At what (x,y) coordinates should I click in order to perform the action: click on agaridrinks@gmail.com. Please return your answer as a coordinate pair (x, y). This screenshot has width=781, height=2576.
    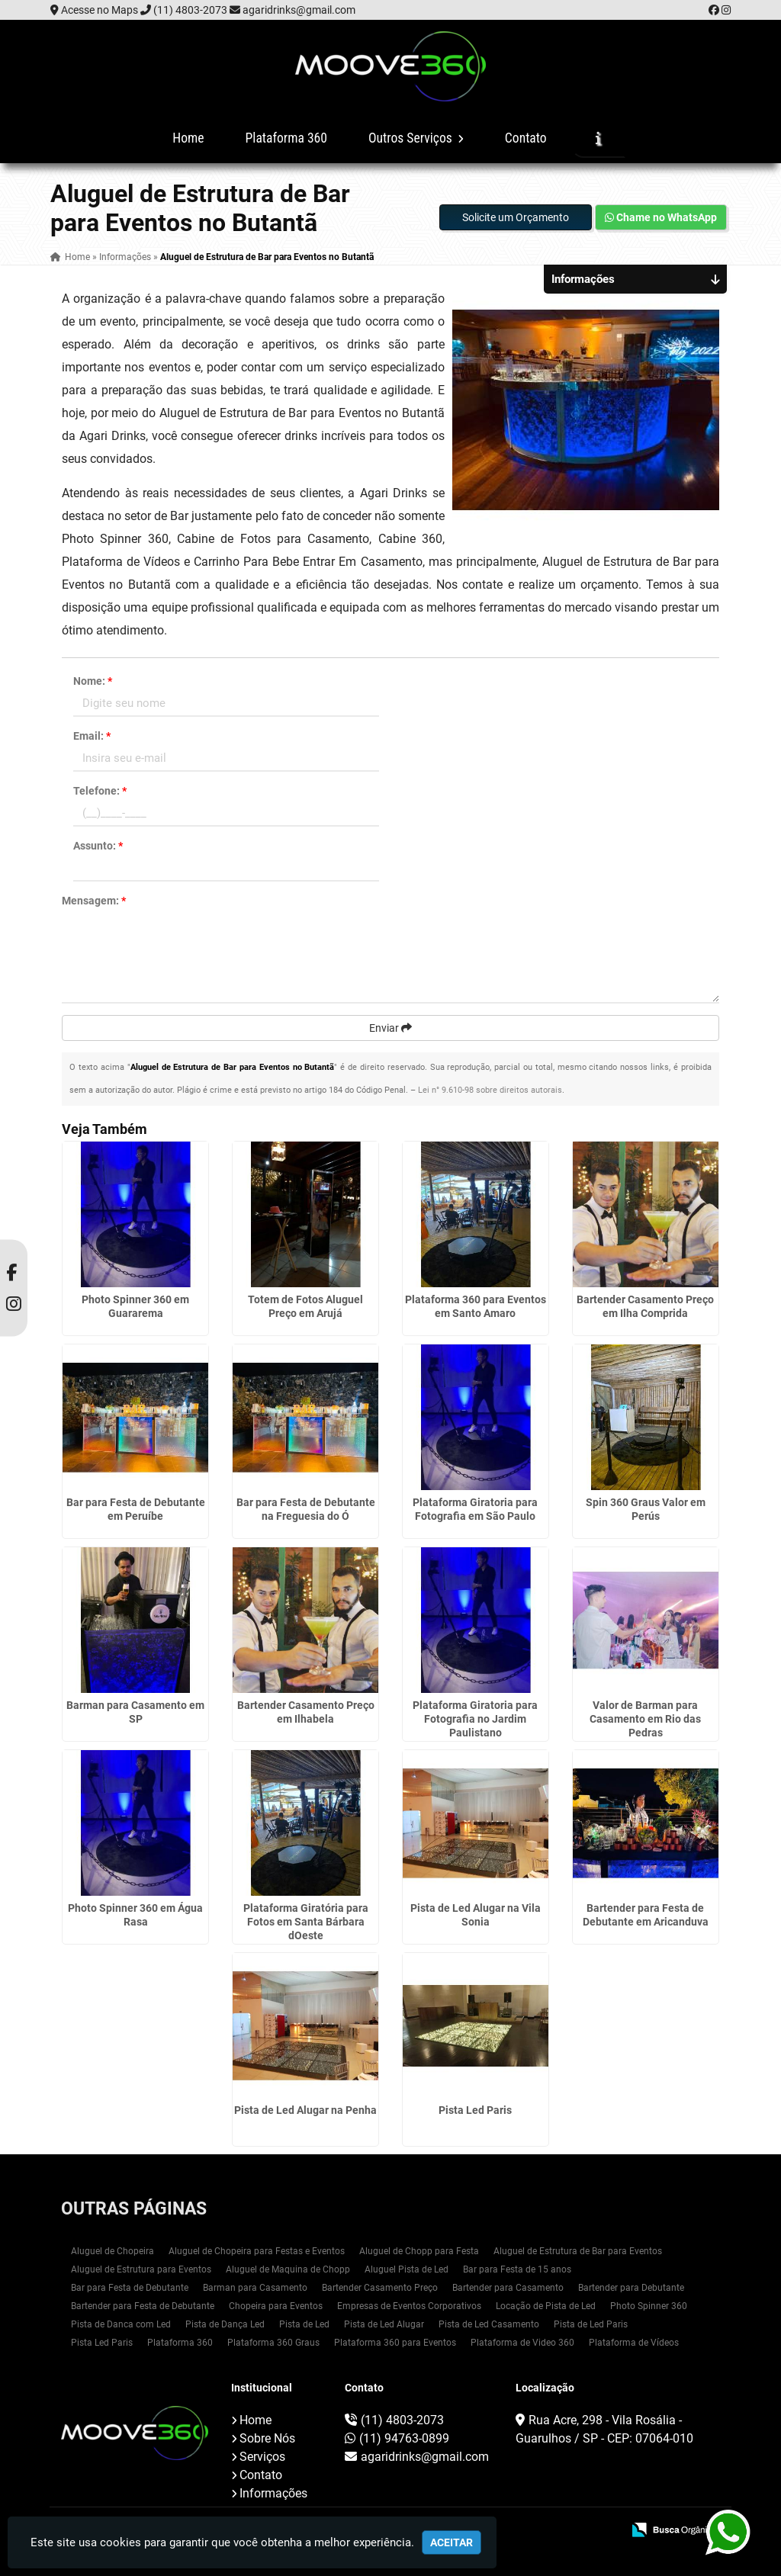
    Looking at the image, I should click on (299, 10).